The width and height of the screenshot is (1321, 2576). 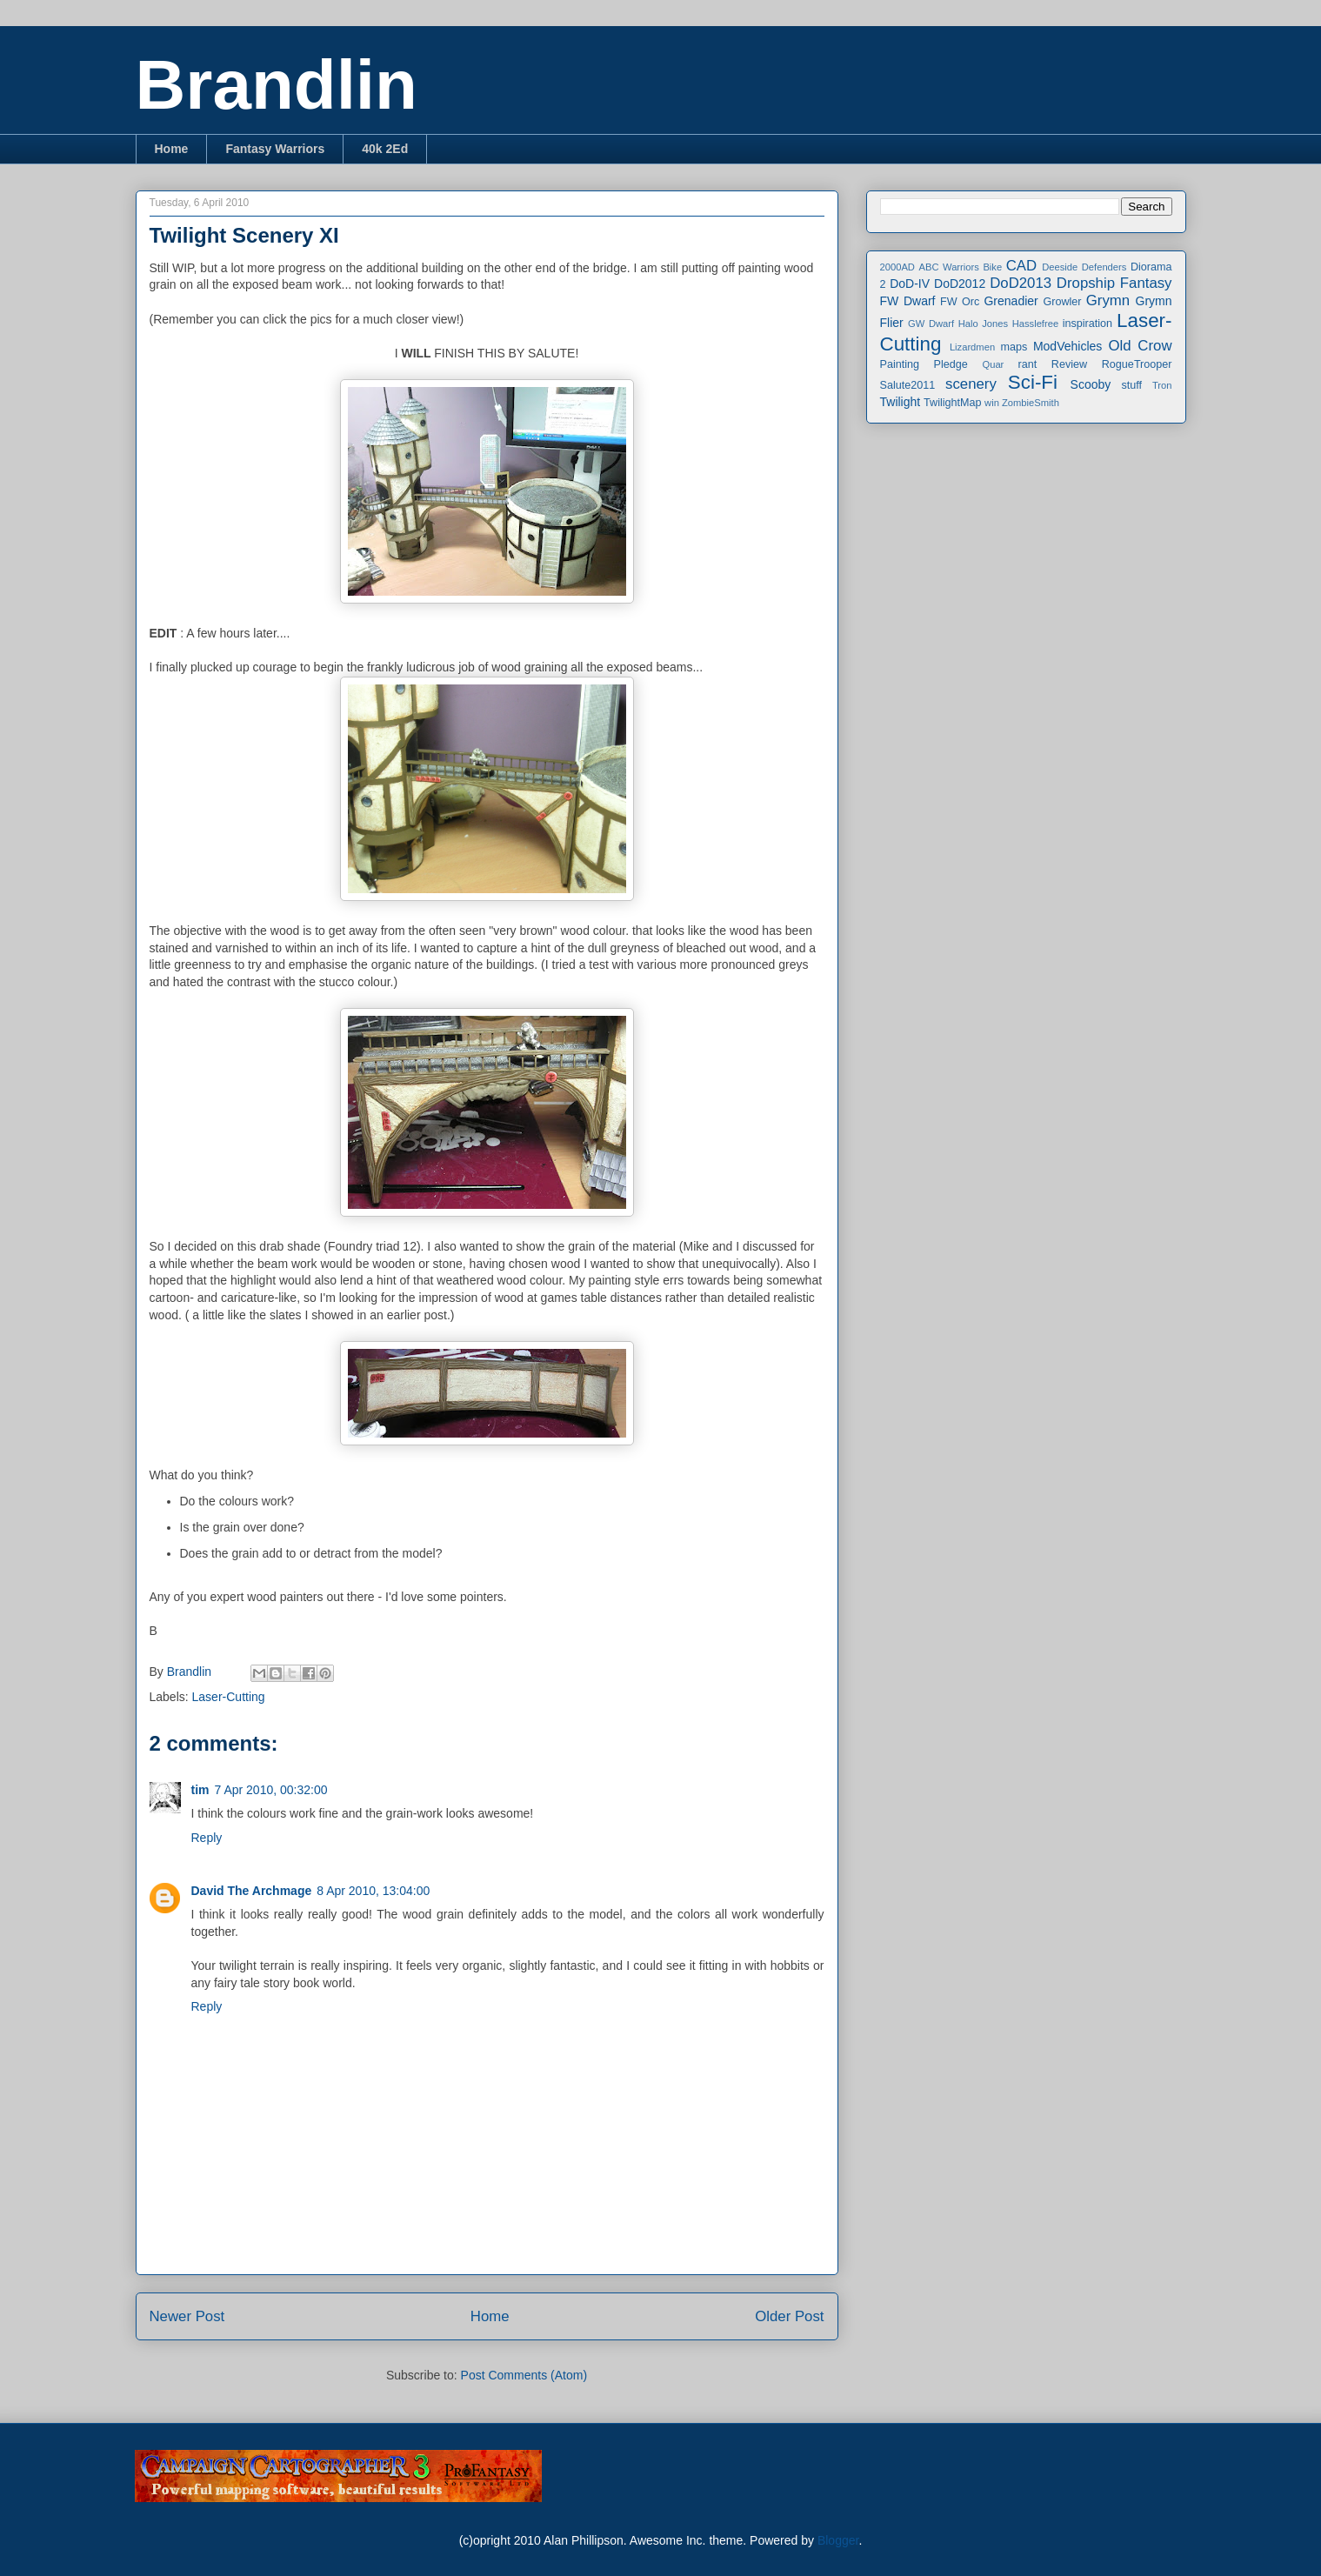 What do you see at coordinates (1086, 283) in the screenshot?
I see `Dropship` at bounding box center [1086, 283].